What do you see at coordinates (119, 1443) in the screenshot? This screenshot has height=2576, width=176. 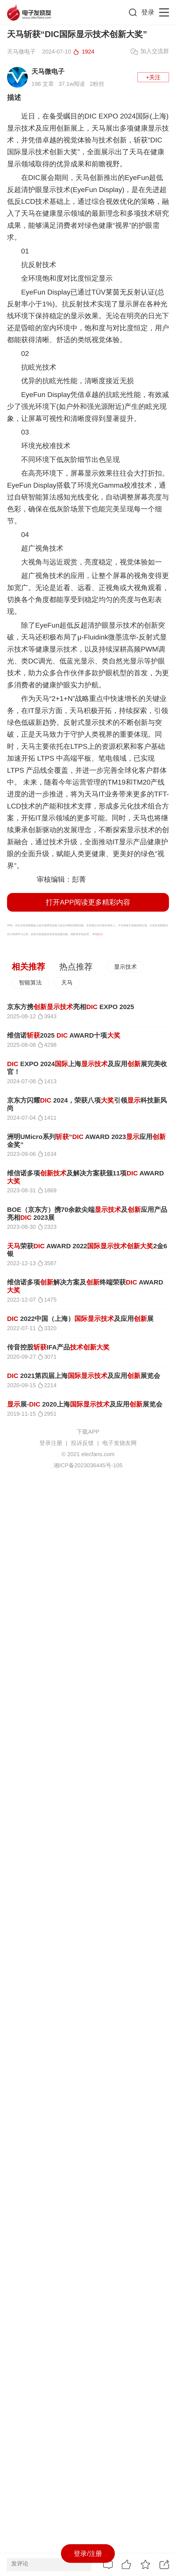 I see `电子发烧友网` at bounding box center [119, 1443].